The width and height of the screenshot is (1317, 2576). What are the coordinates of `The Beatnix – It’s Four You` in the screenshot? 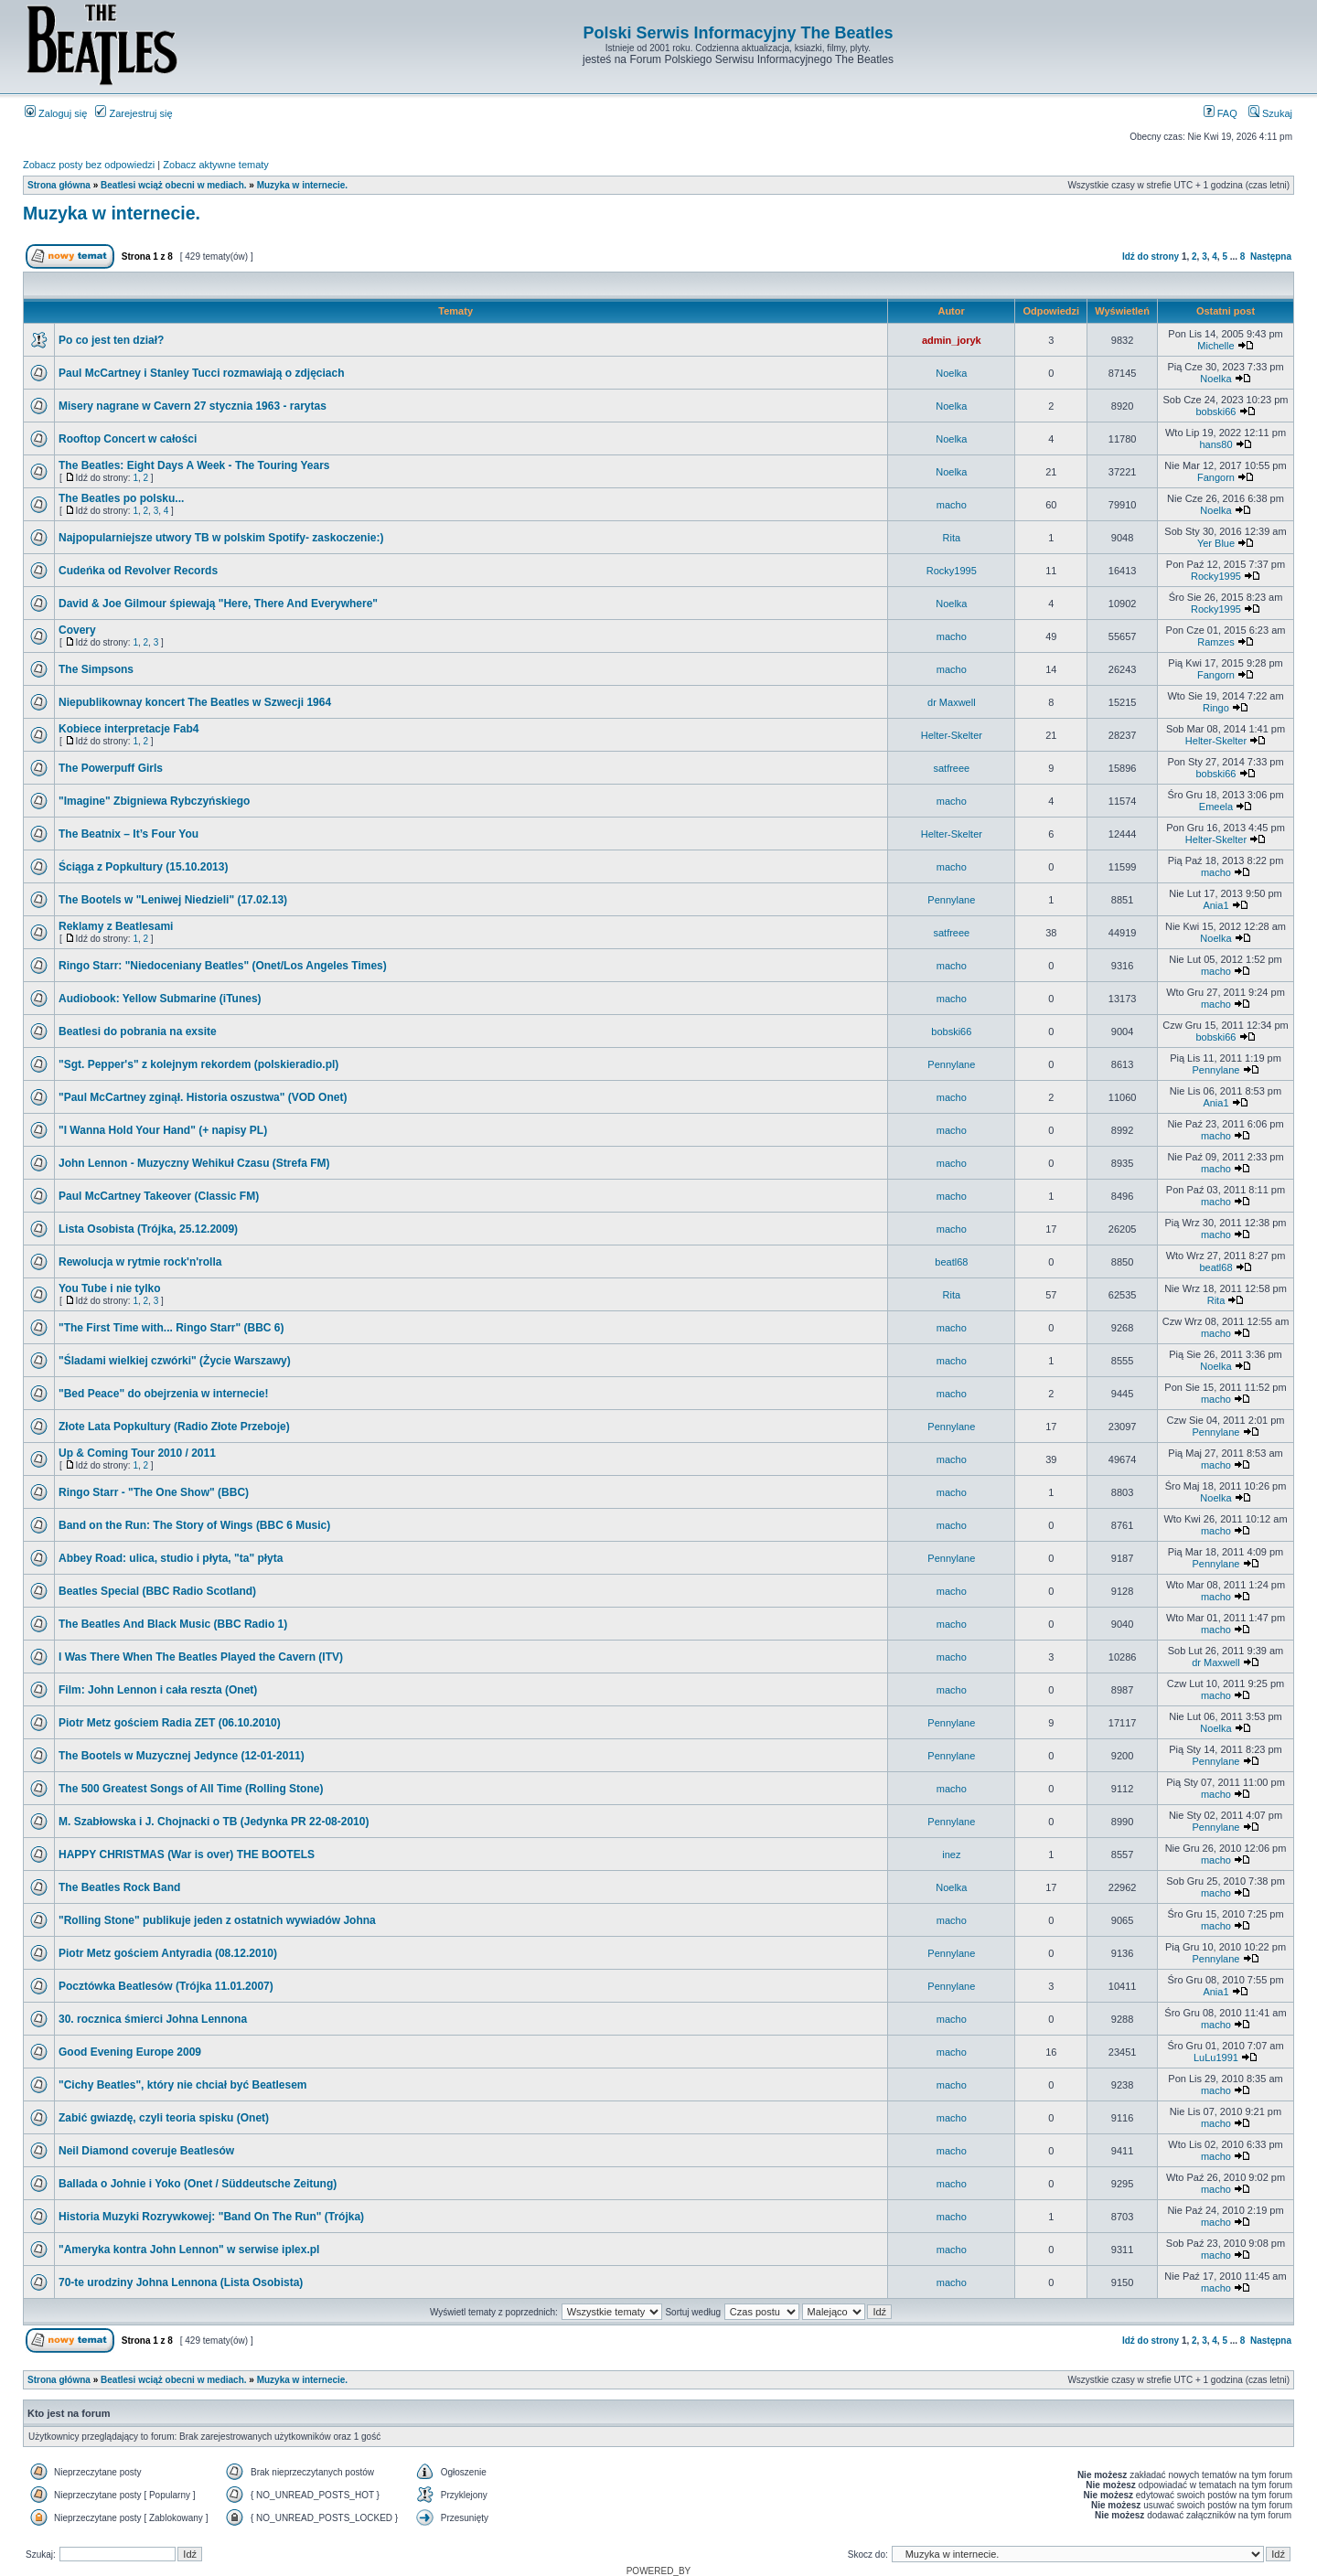 It's located at (128, 834).